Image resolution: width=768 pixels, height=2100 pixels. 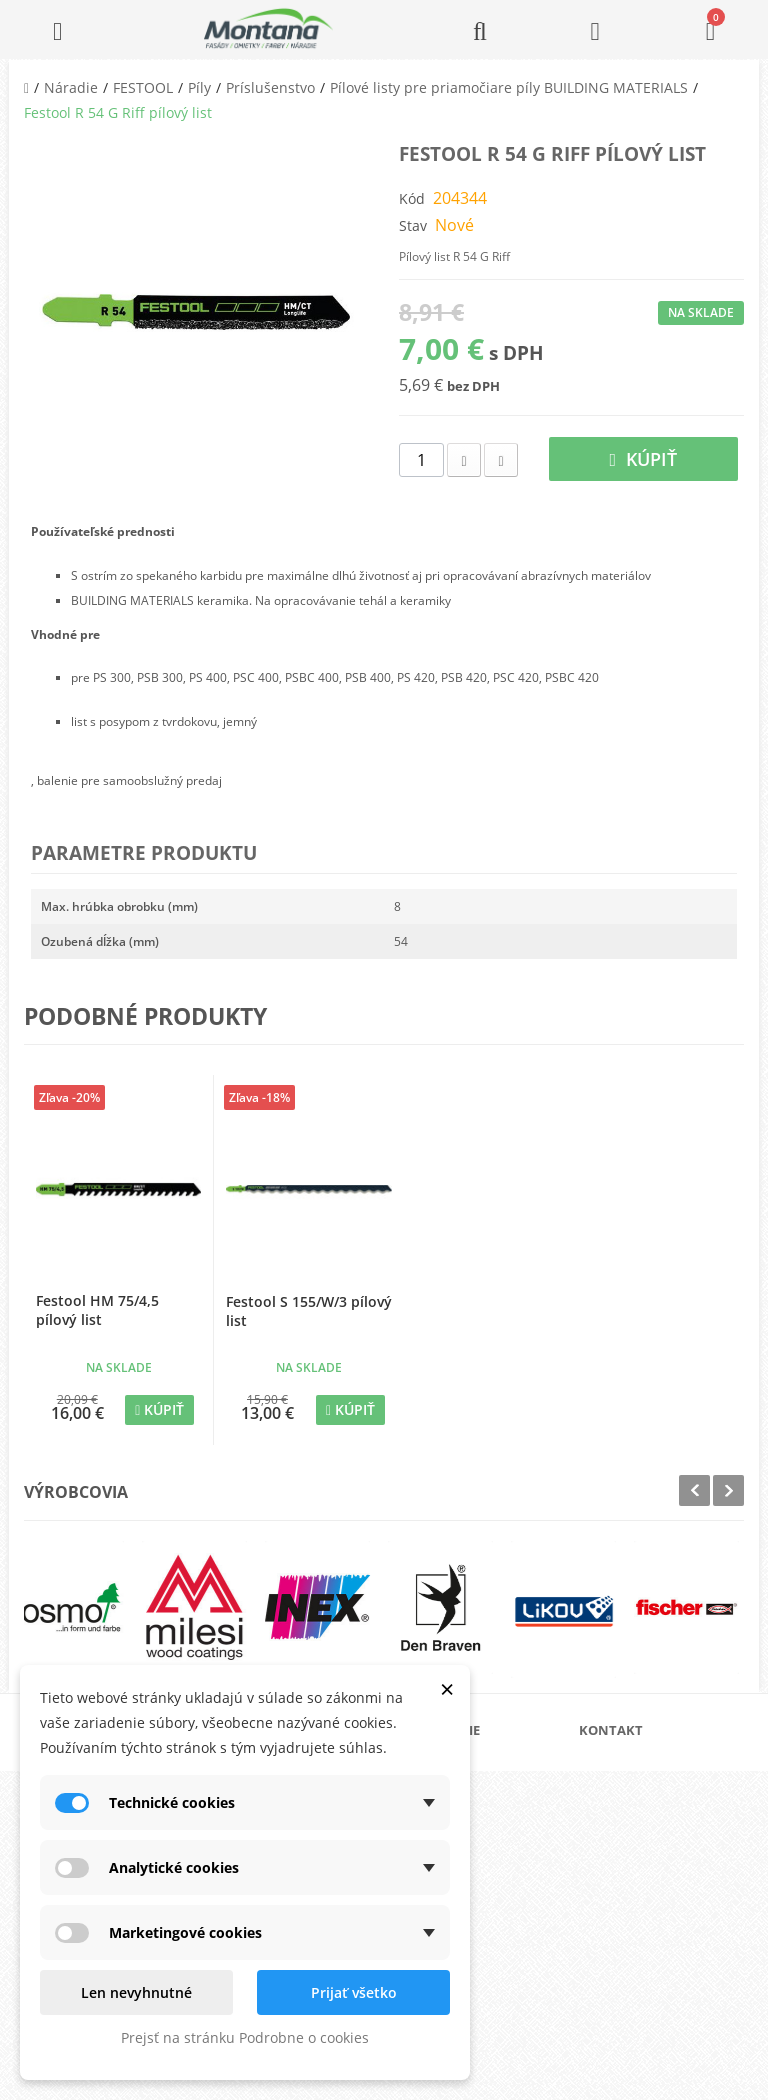 What do you see at coordinates (136, 1992) in the screenshot?
I see `Len nevyhnutné` at bounding box center [136, 1992].